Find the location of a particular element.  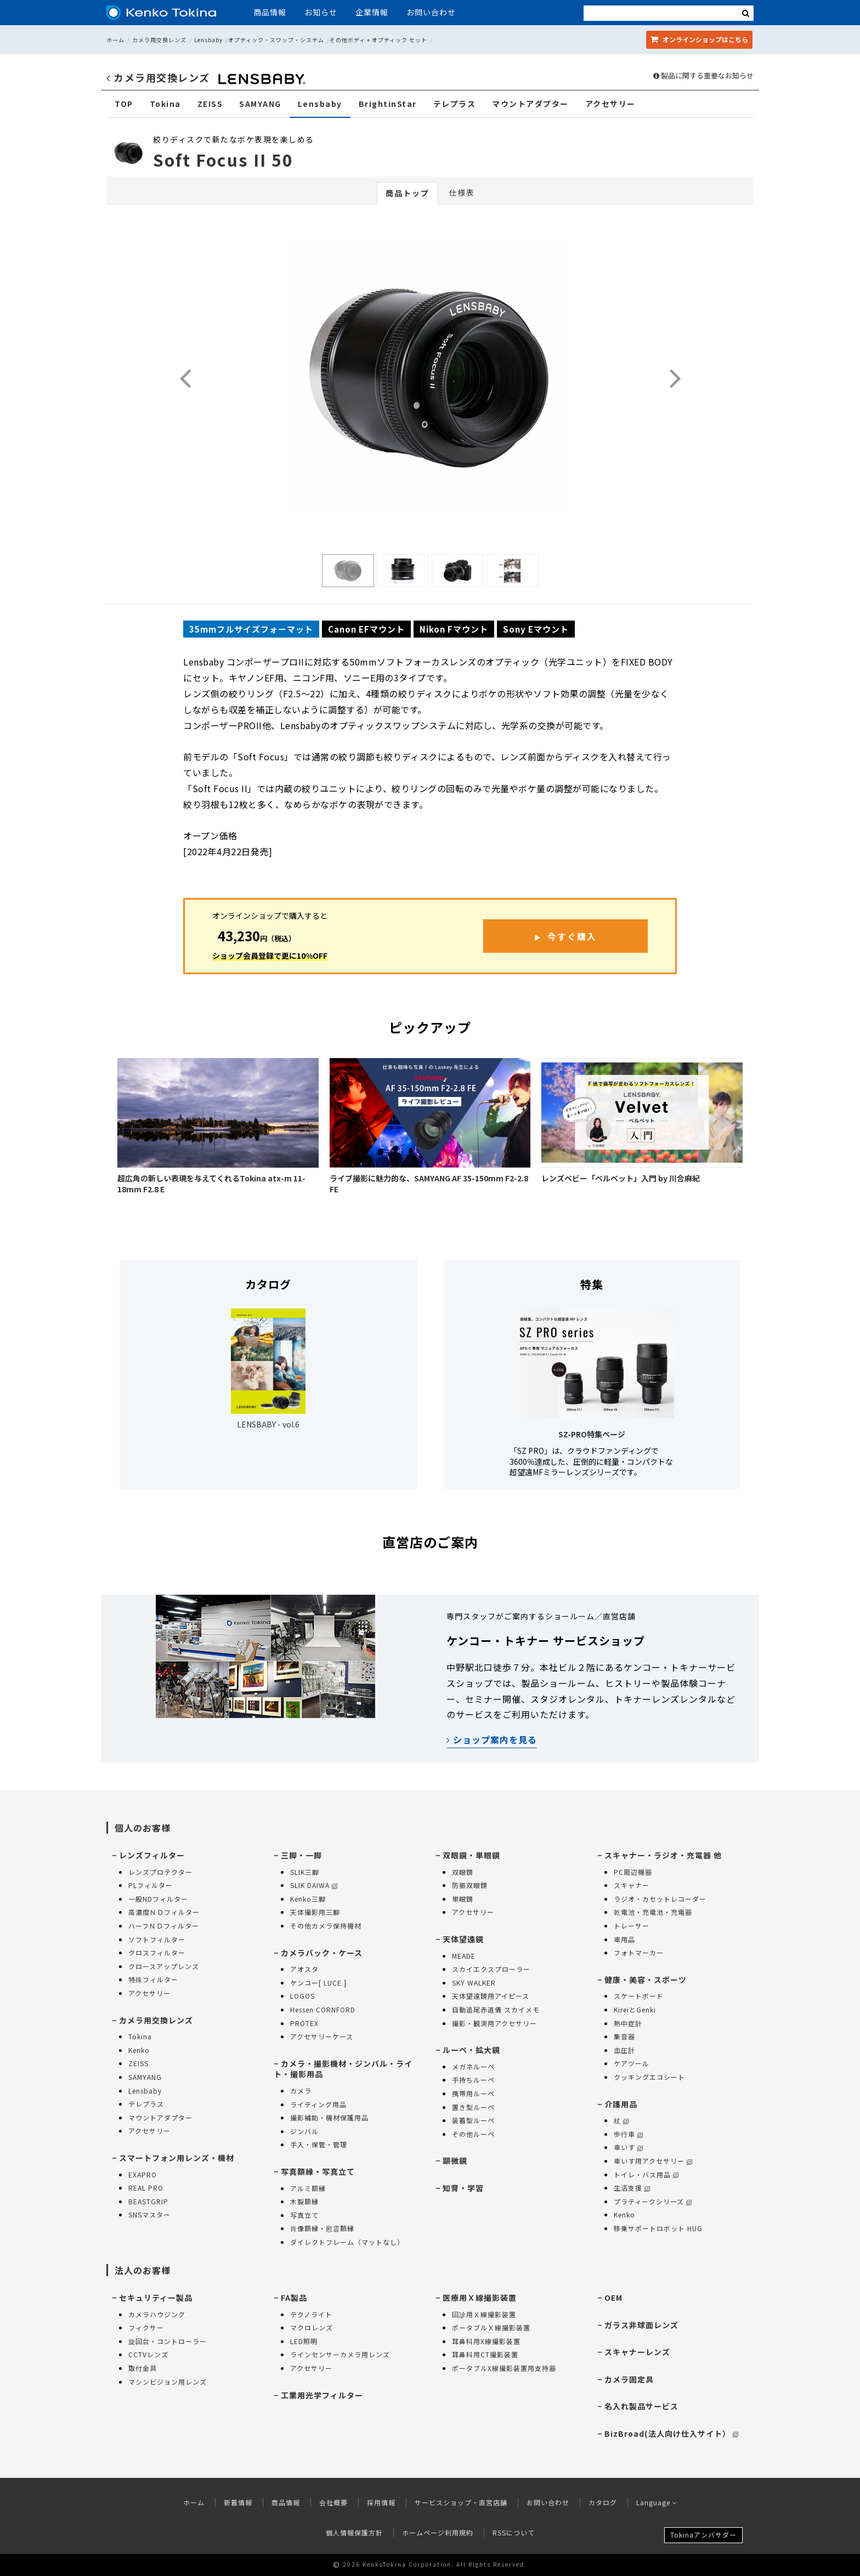

その他ボディ + オプティック セット is located at coordinates (378, 40).